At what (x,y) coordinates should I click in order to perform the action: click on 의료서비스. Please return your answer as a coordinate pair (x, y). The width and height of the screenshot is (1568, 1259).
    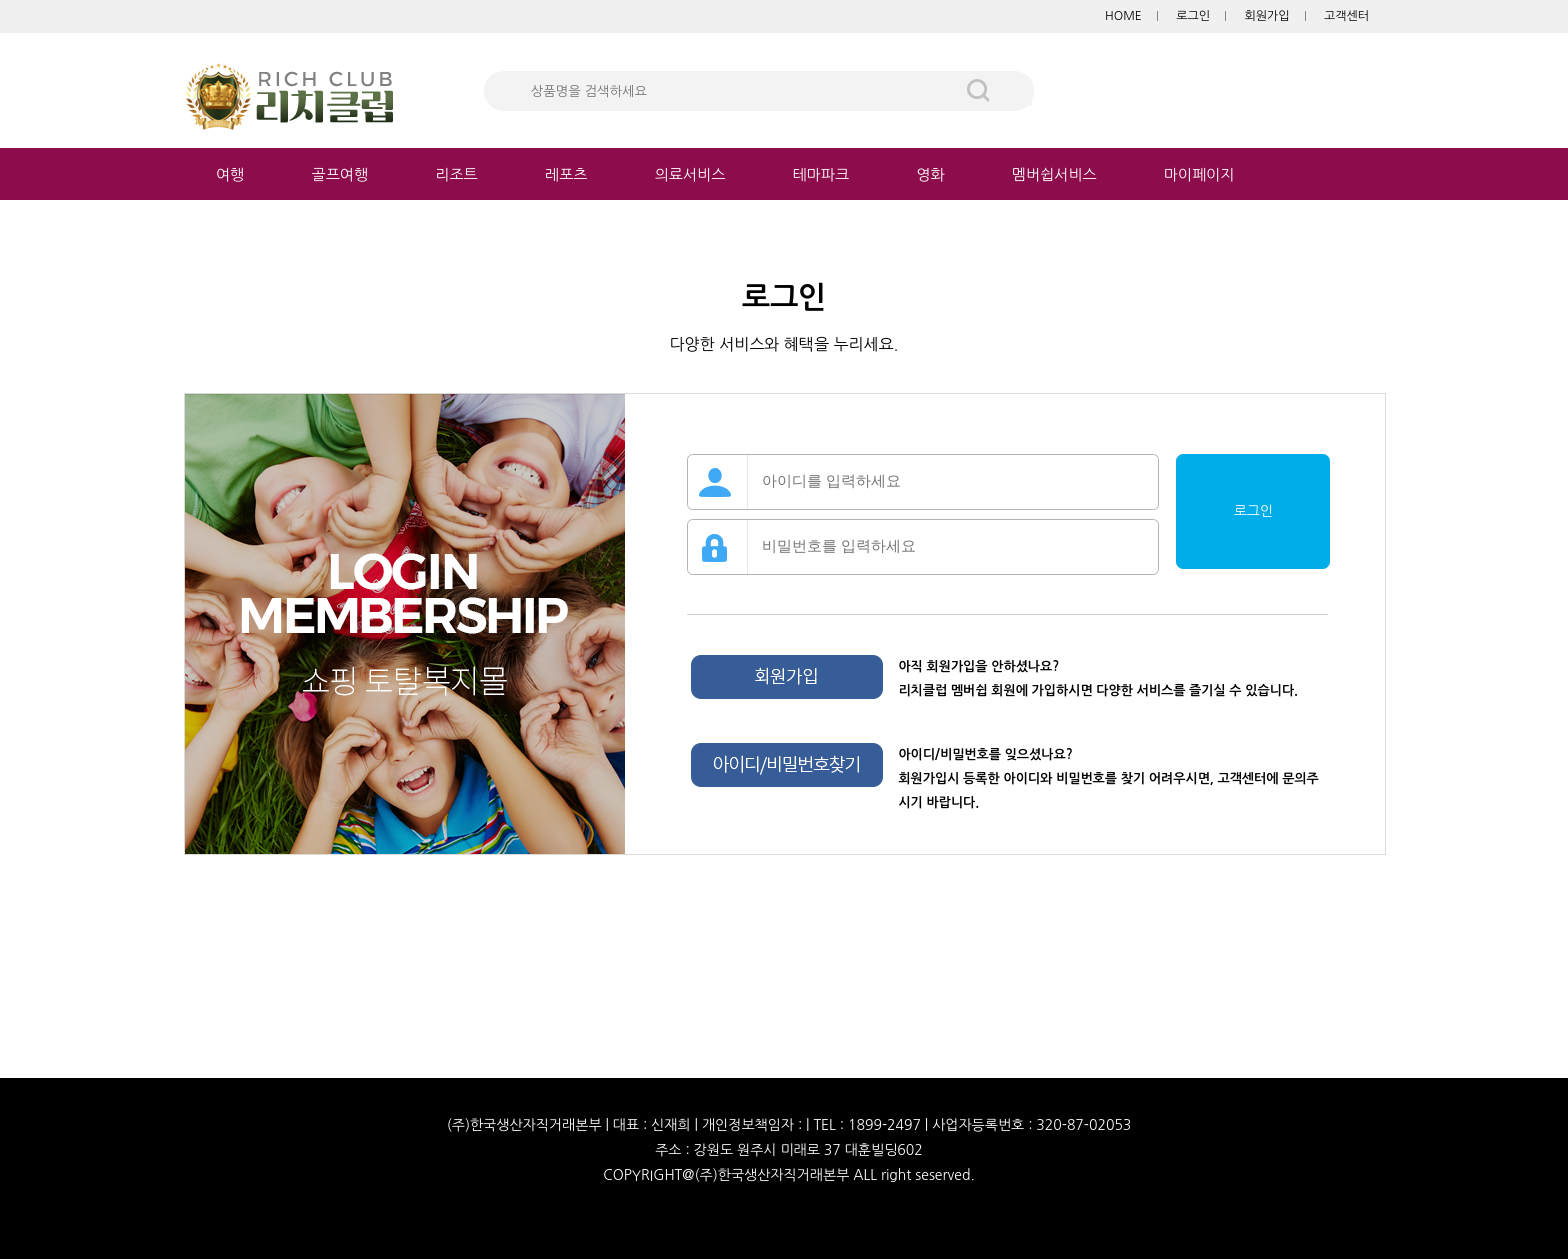
    Looking at the image, I should click on (690, 174).